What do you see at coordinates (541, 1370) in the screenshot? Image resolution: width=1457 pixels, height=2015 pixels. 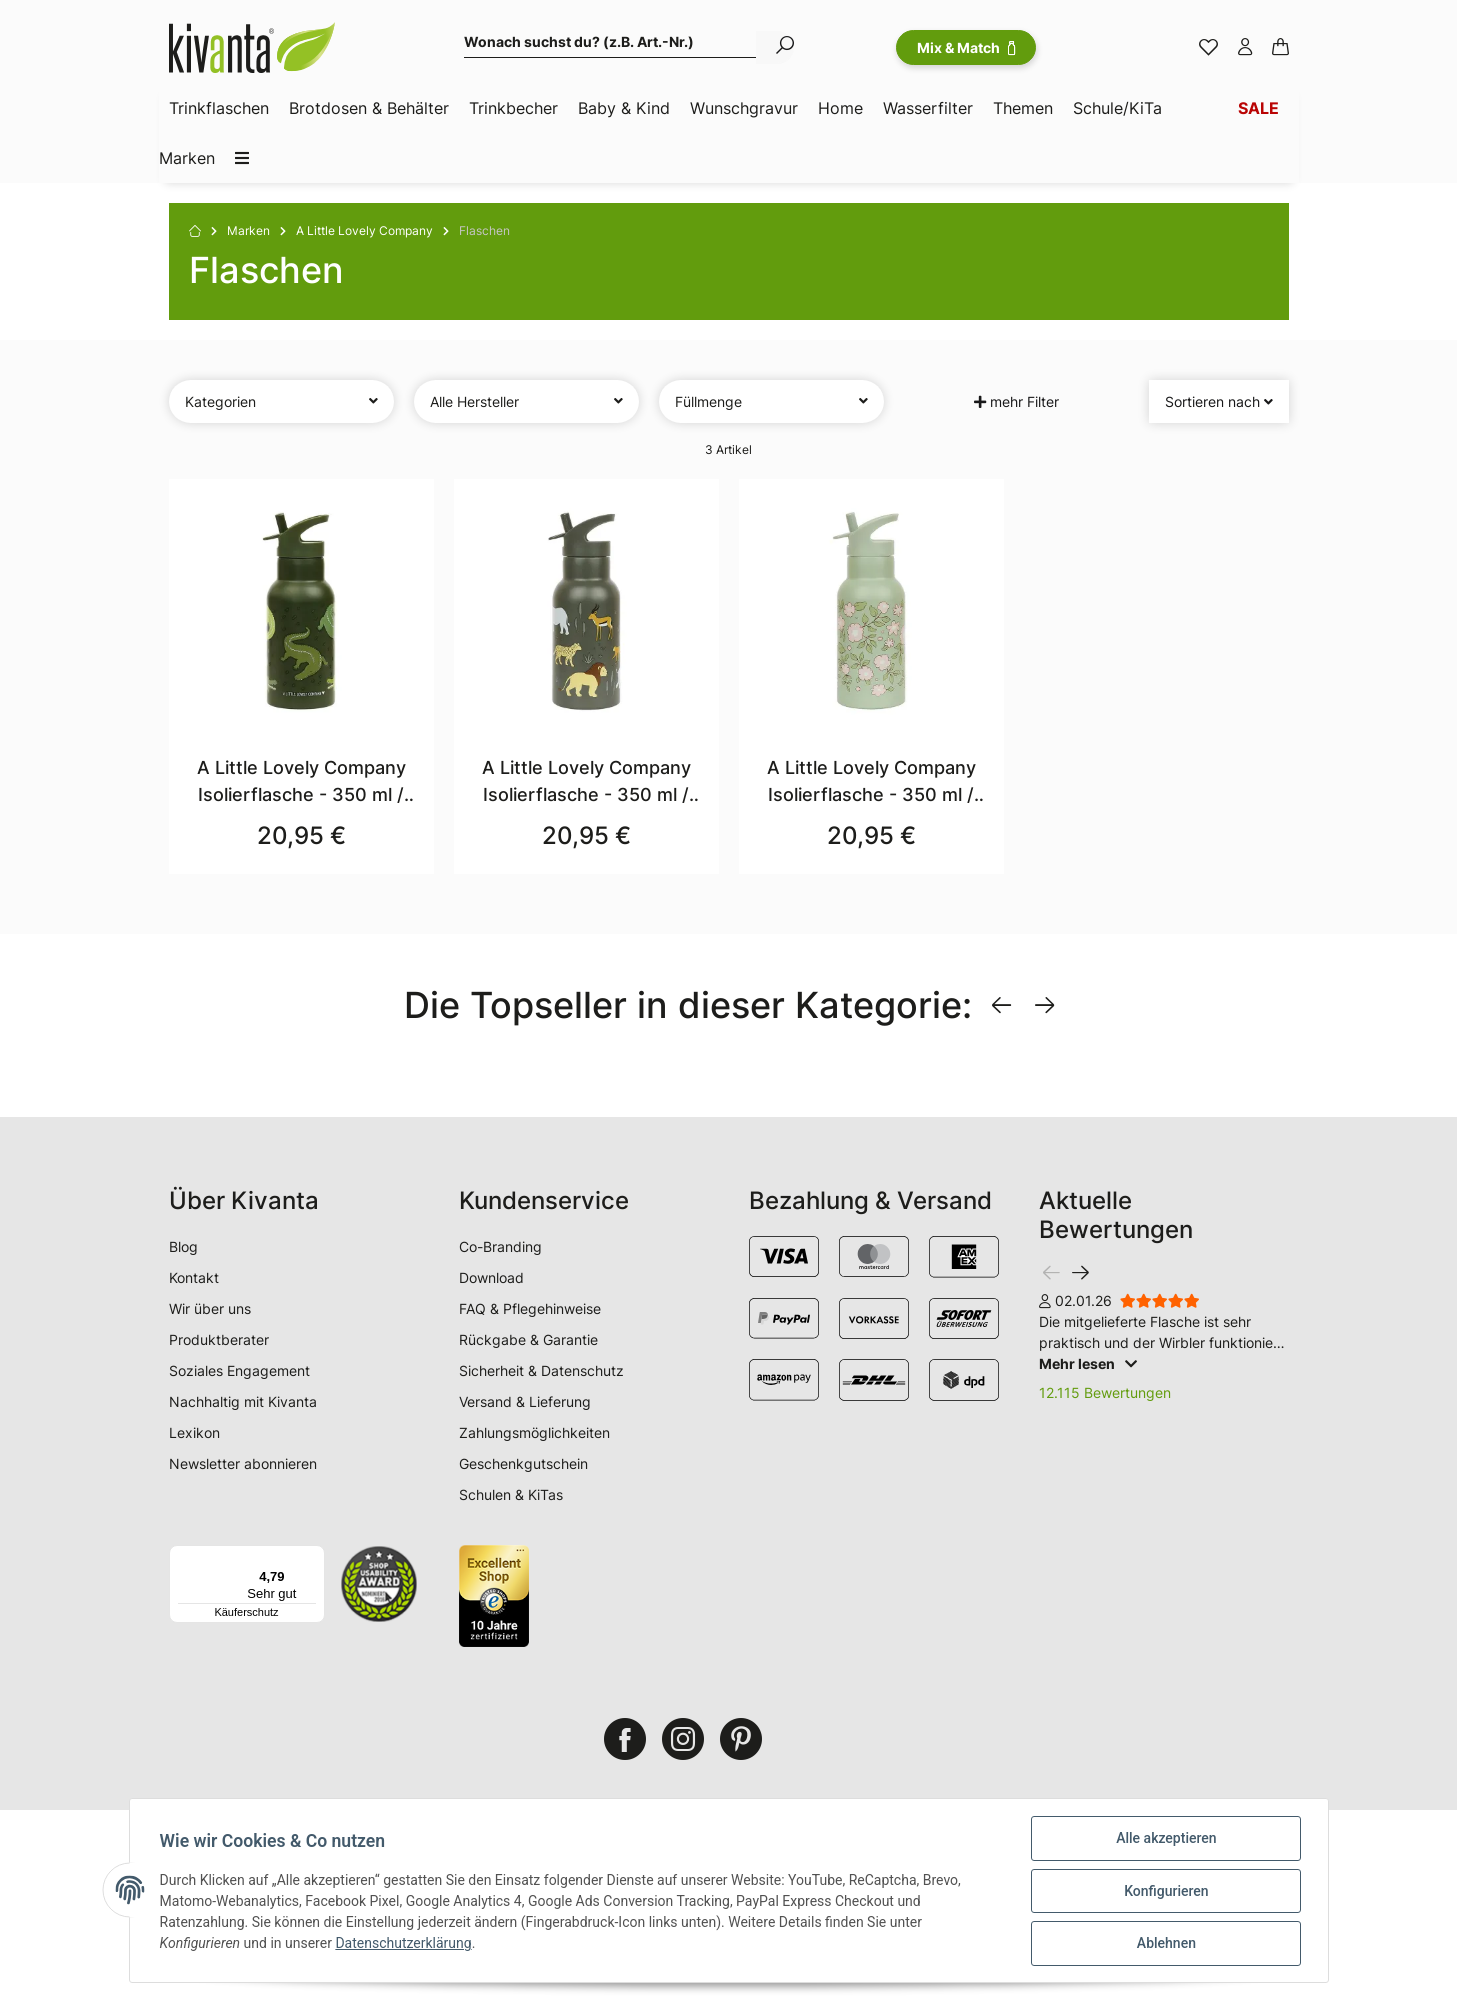 I see `Sicherheit & Datenschutz` at bounding box center [541, 1370].